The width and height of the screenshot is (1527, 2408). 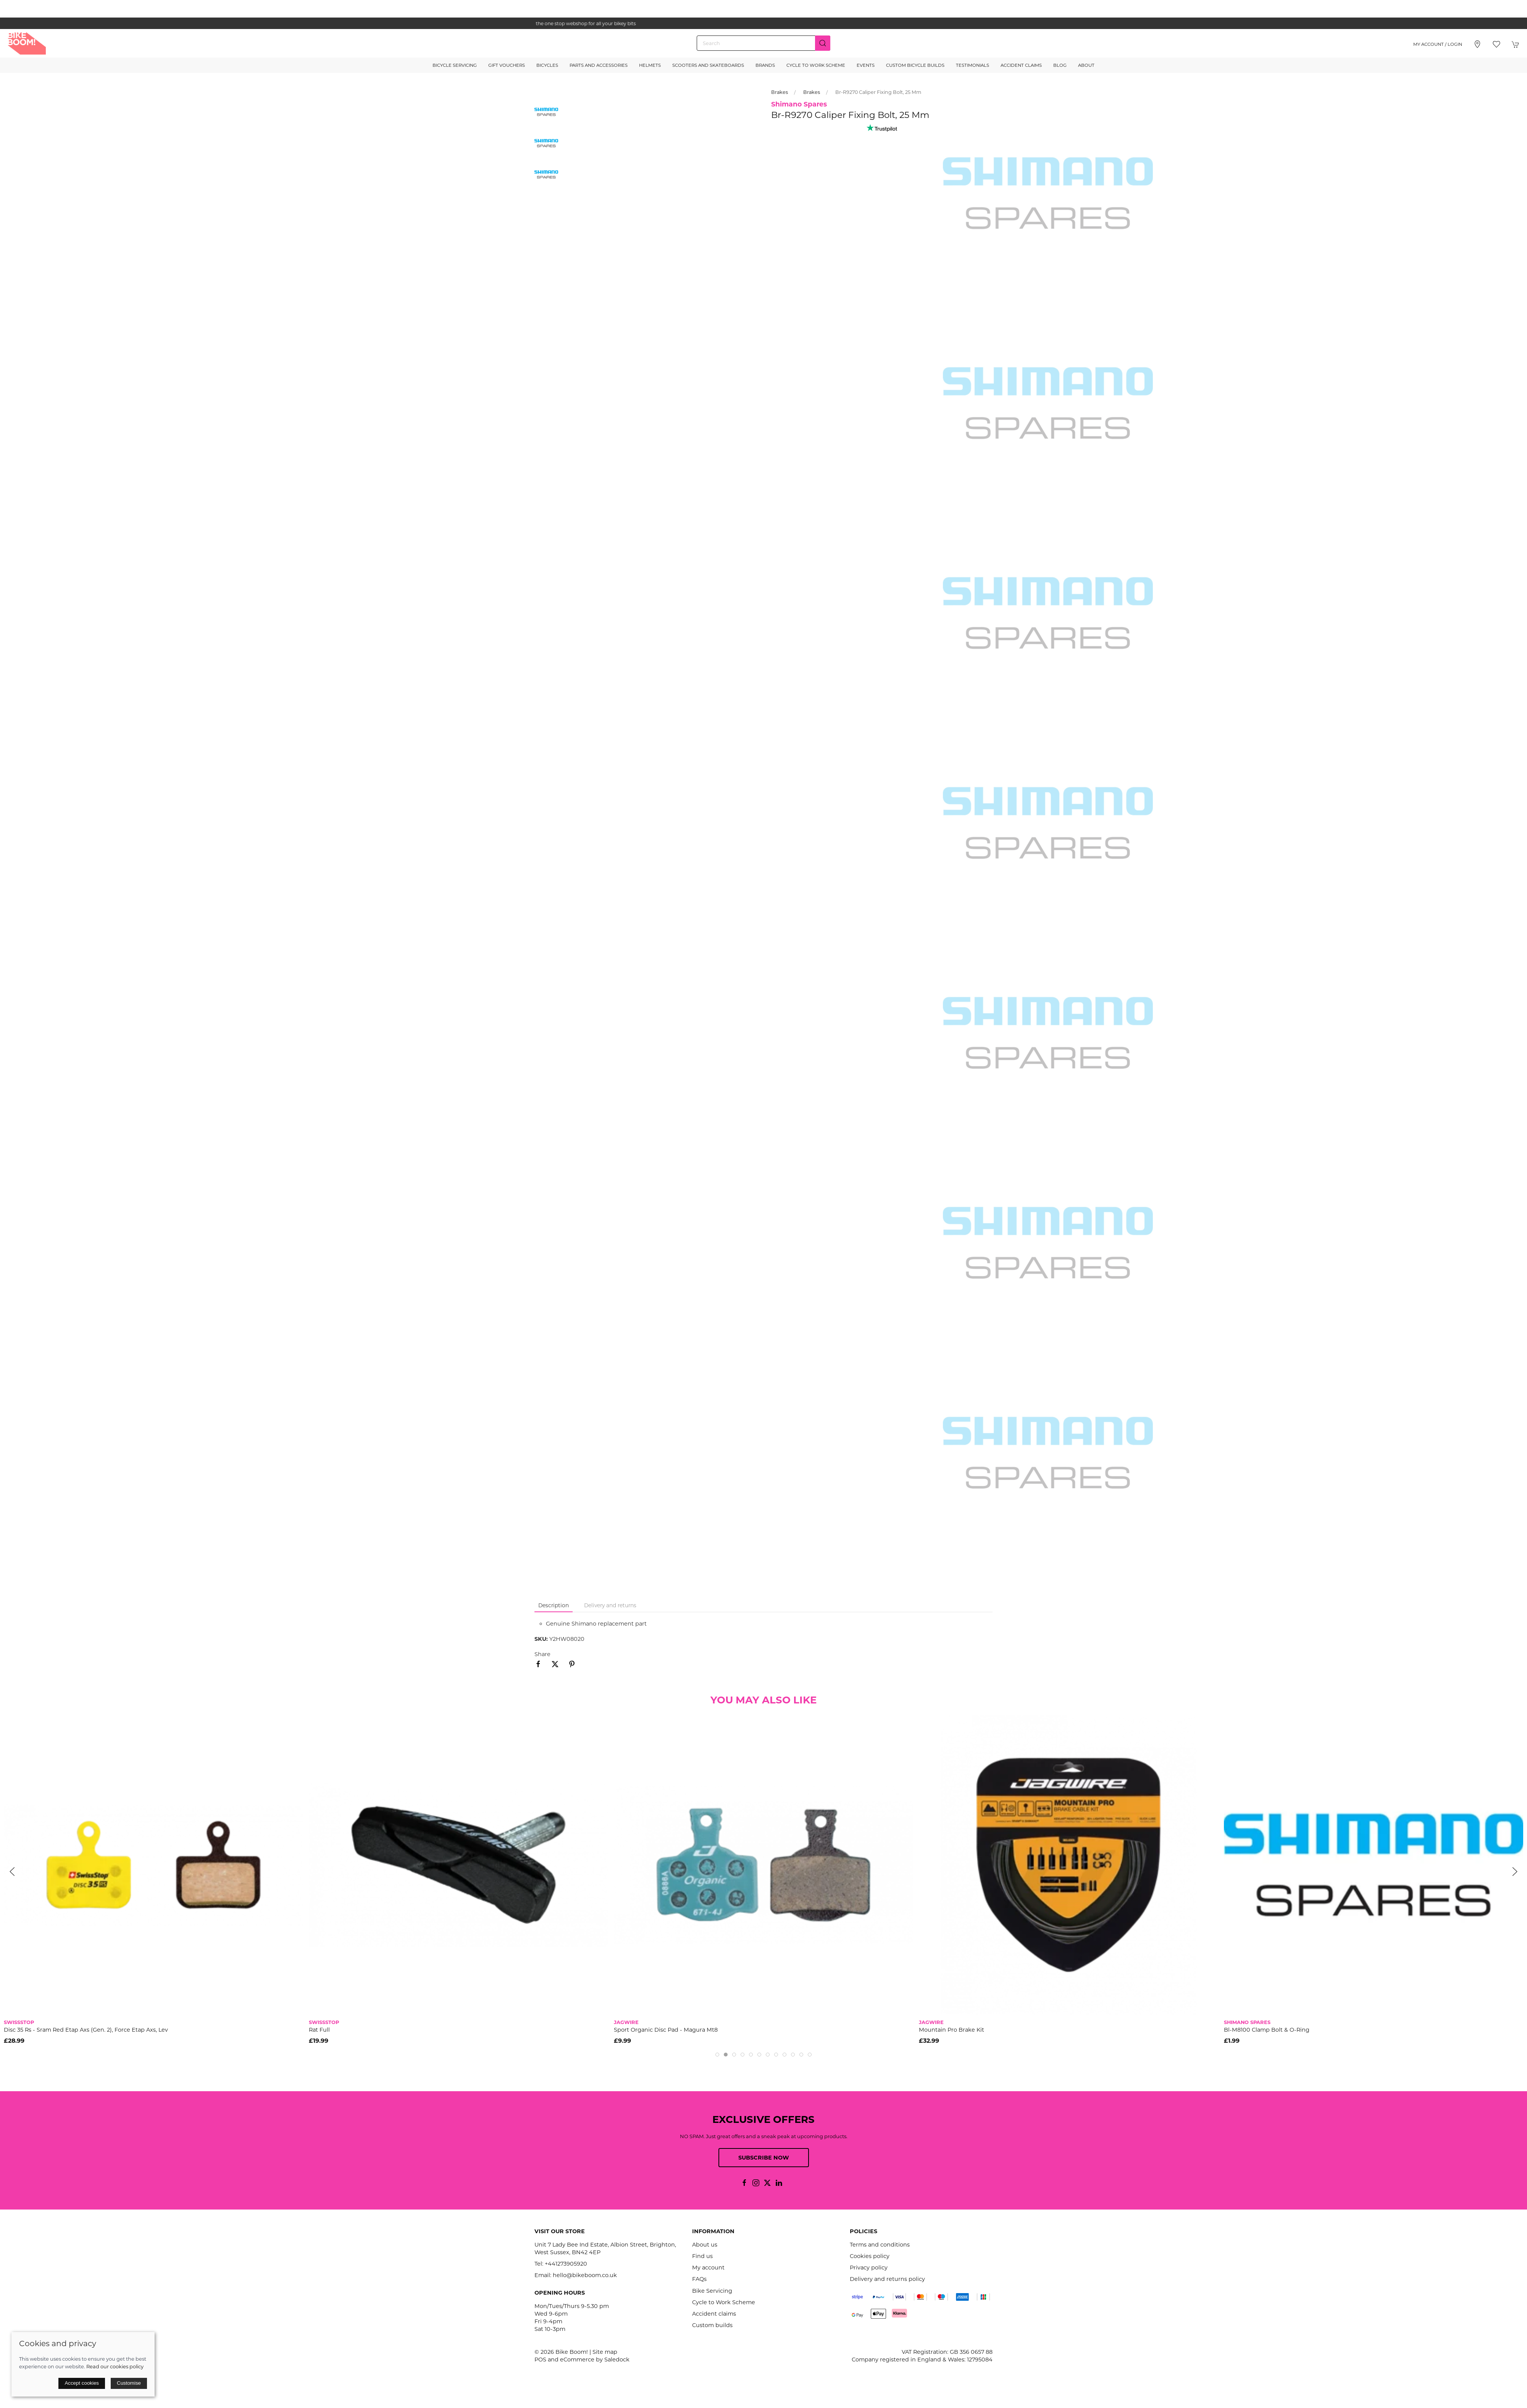 What do you see at coordinates (702, 2256) in the screenshot?
I see `Find us` at bounding box center [702, 2256].